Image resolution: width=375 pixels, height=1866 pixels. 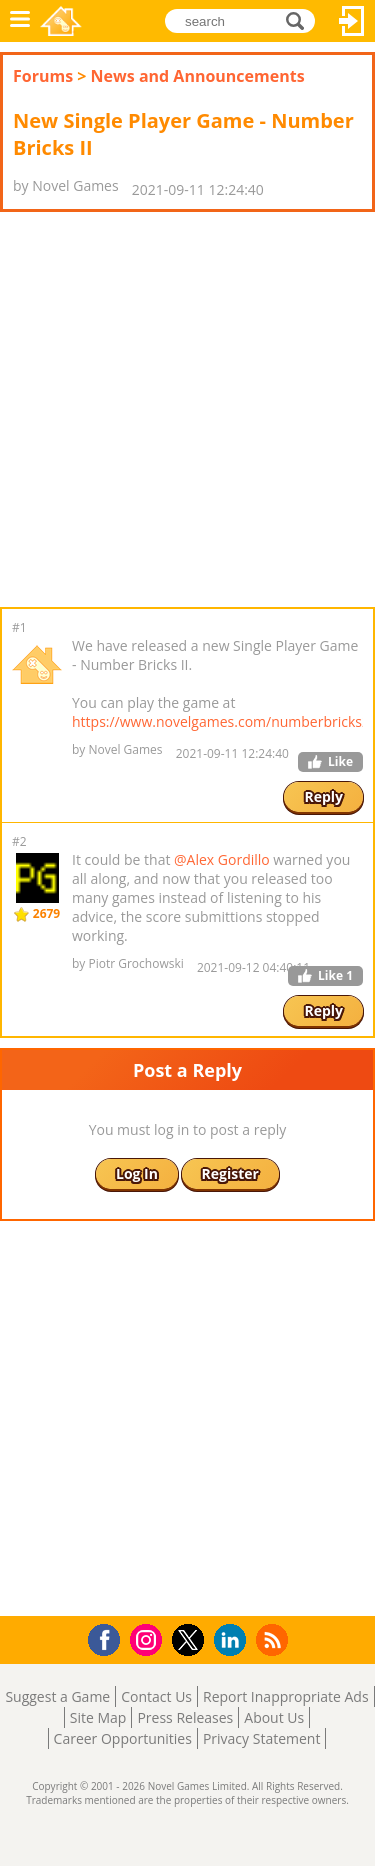 I want to click on Press Releases, so click(x=185, y=1717).